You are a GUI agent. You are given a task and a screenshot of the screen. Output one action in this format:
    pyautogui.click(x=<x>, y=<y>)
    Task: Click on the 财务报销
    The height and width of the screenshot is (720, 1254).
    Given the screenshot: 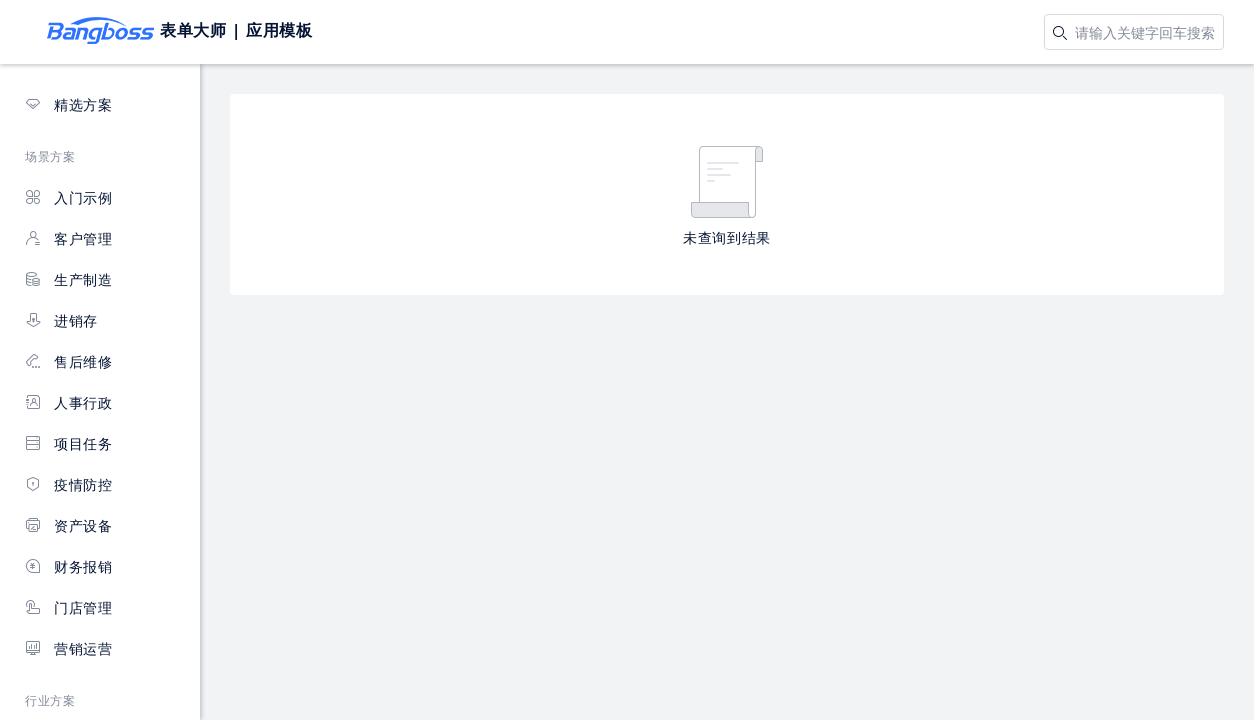 What is the action you would take?
    pyautogui.click(x=69, y=566)
    